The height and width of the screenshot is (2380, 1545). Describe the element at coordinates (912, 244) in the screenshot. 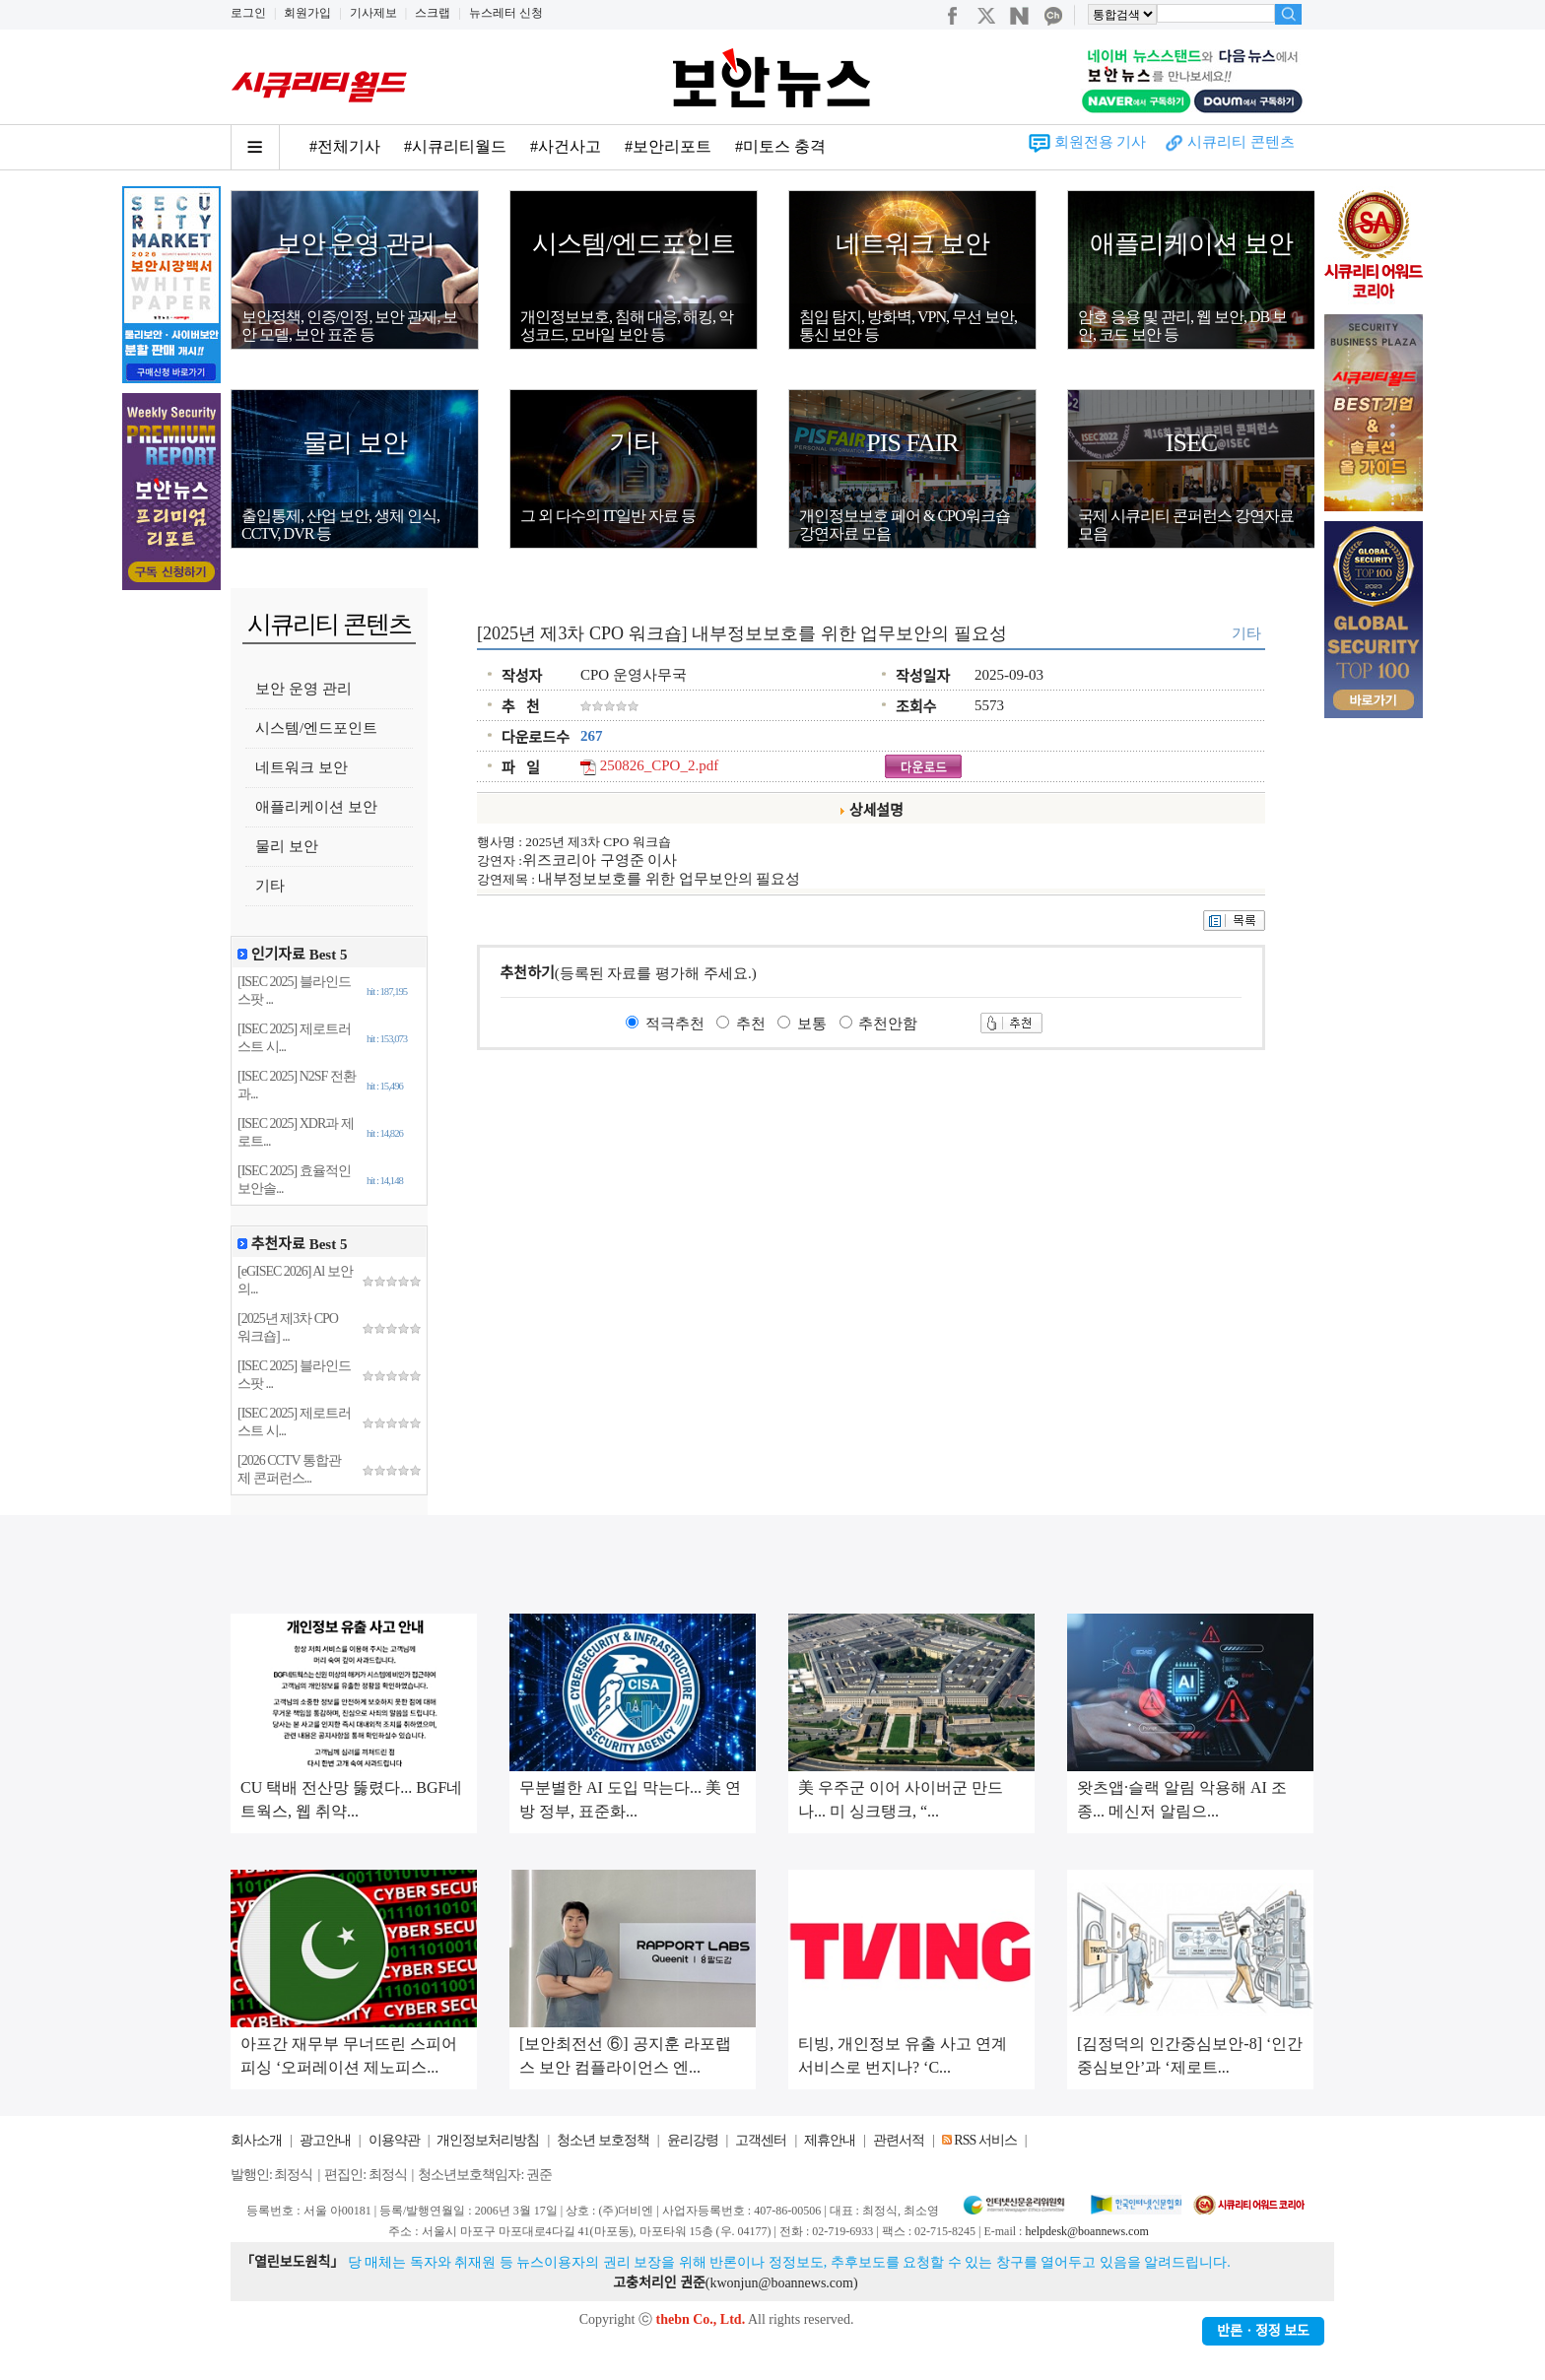

I see `네트워크 보안` at that location.